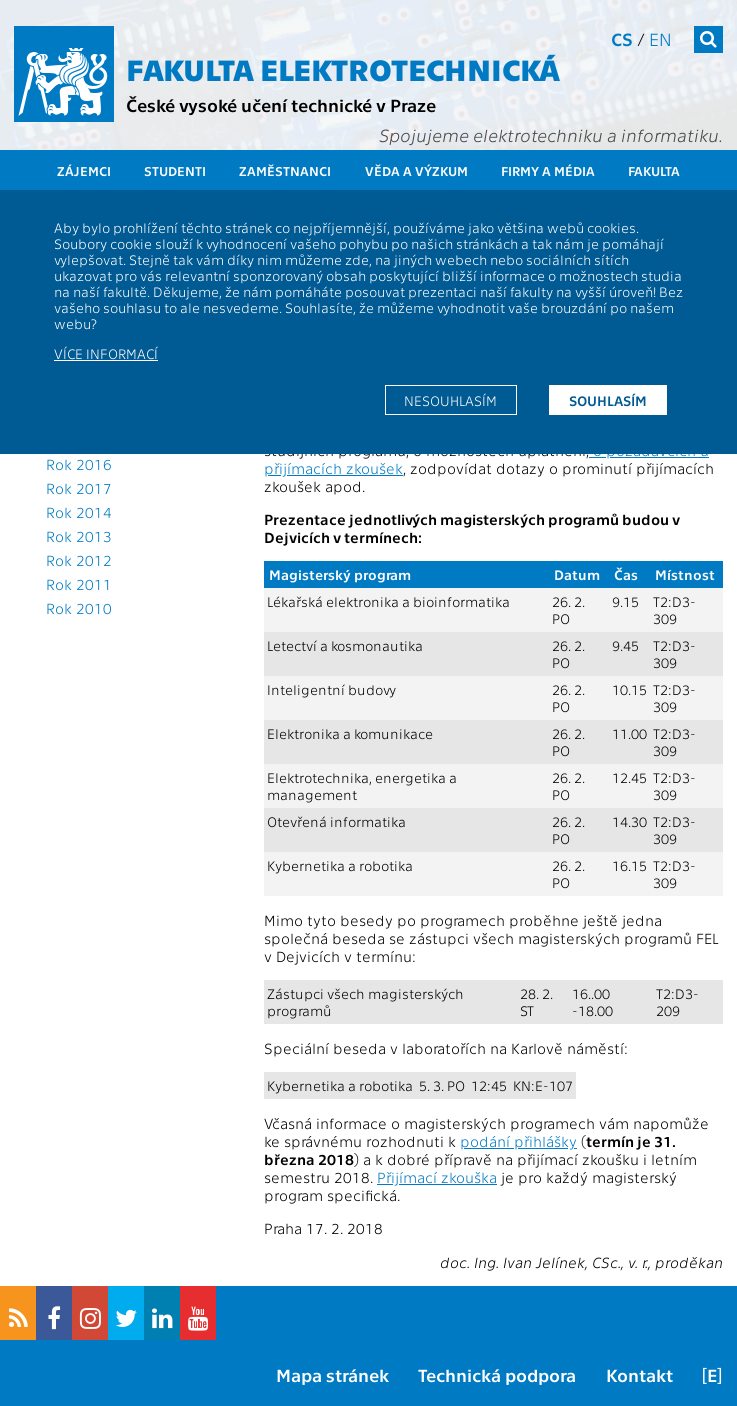  I want to click on Fakulta elektrotechnická, so click(343, 68).